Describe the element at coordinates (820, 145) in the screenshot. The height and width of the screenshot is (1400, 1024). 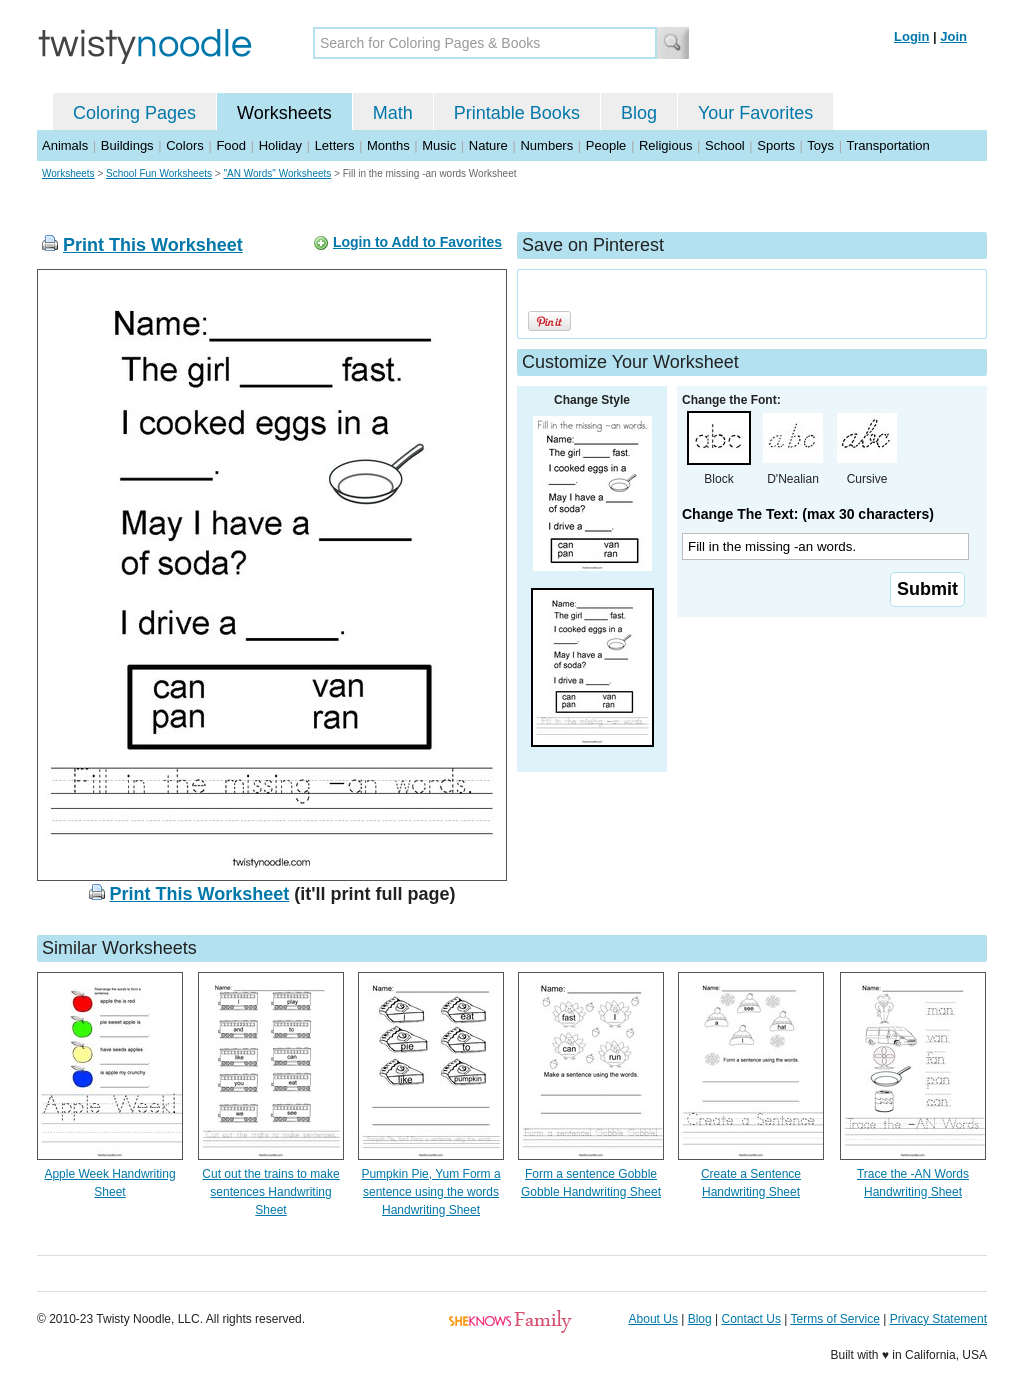
I see `Toys` at that location.